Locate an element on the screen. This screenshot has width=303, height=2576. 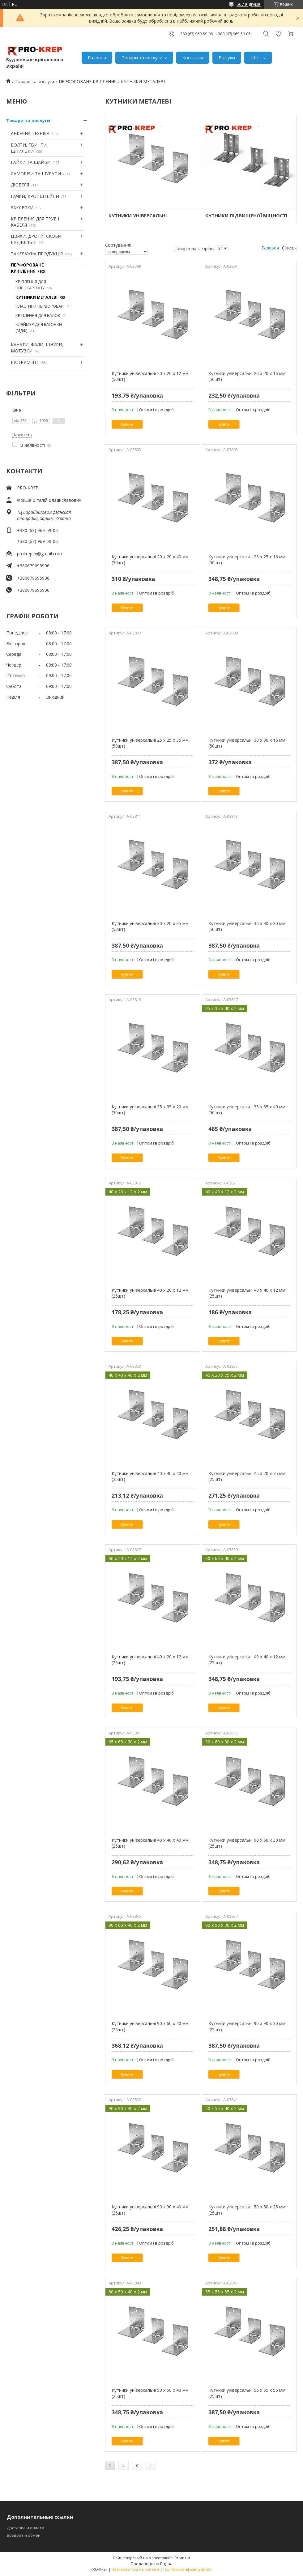
Кутники універсальні 90 х 90 х 30 мм (25шт) is located at coordinates (246, 2026).